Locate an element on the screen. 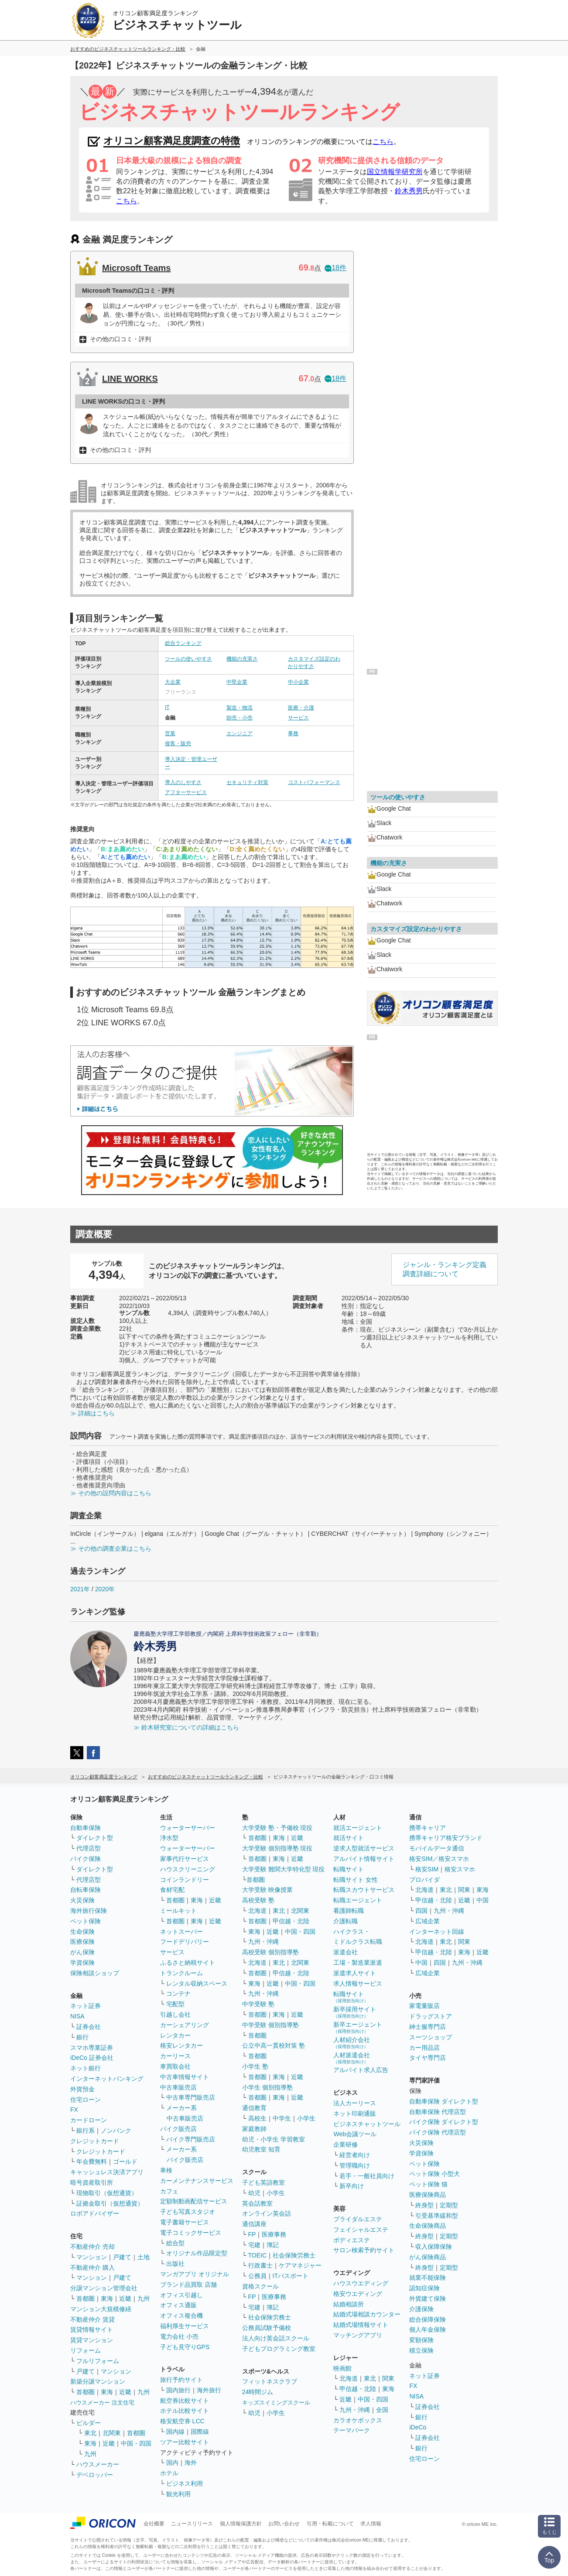 The image size is (568, 2576). ツールの使いやすさ is located at coordinates (188, 659).